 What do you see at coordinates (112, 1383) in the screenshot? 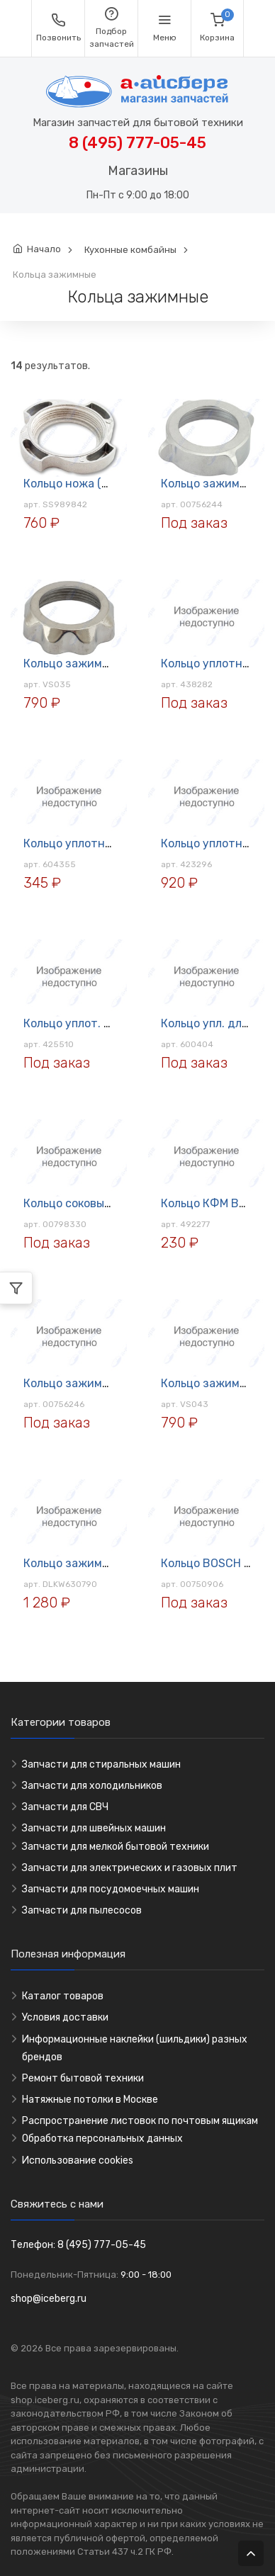
I see `Кольцо зажимное мясор. Zelmer` at bounding box center [112, 1383].